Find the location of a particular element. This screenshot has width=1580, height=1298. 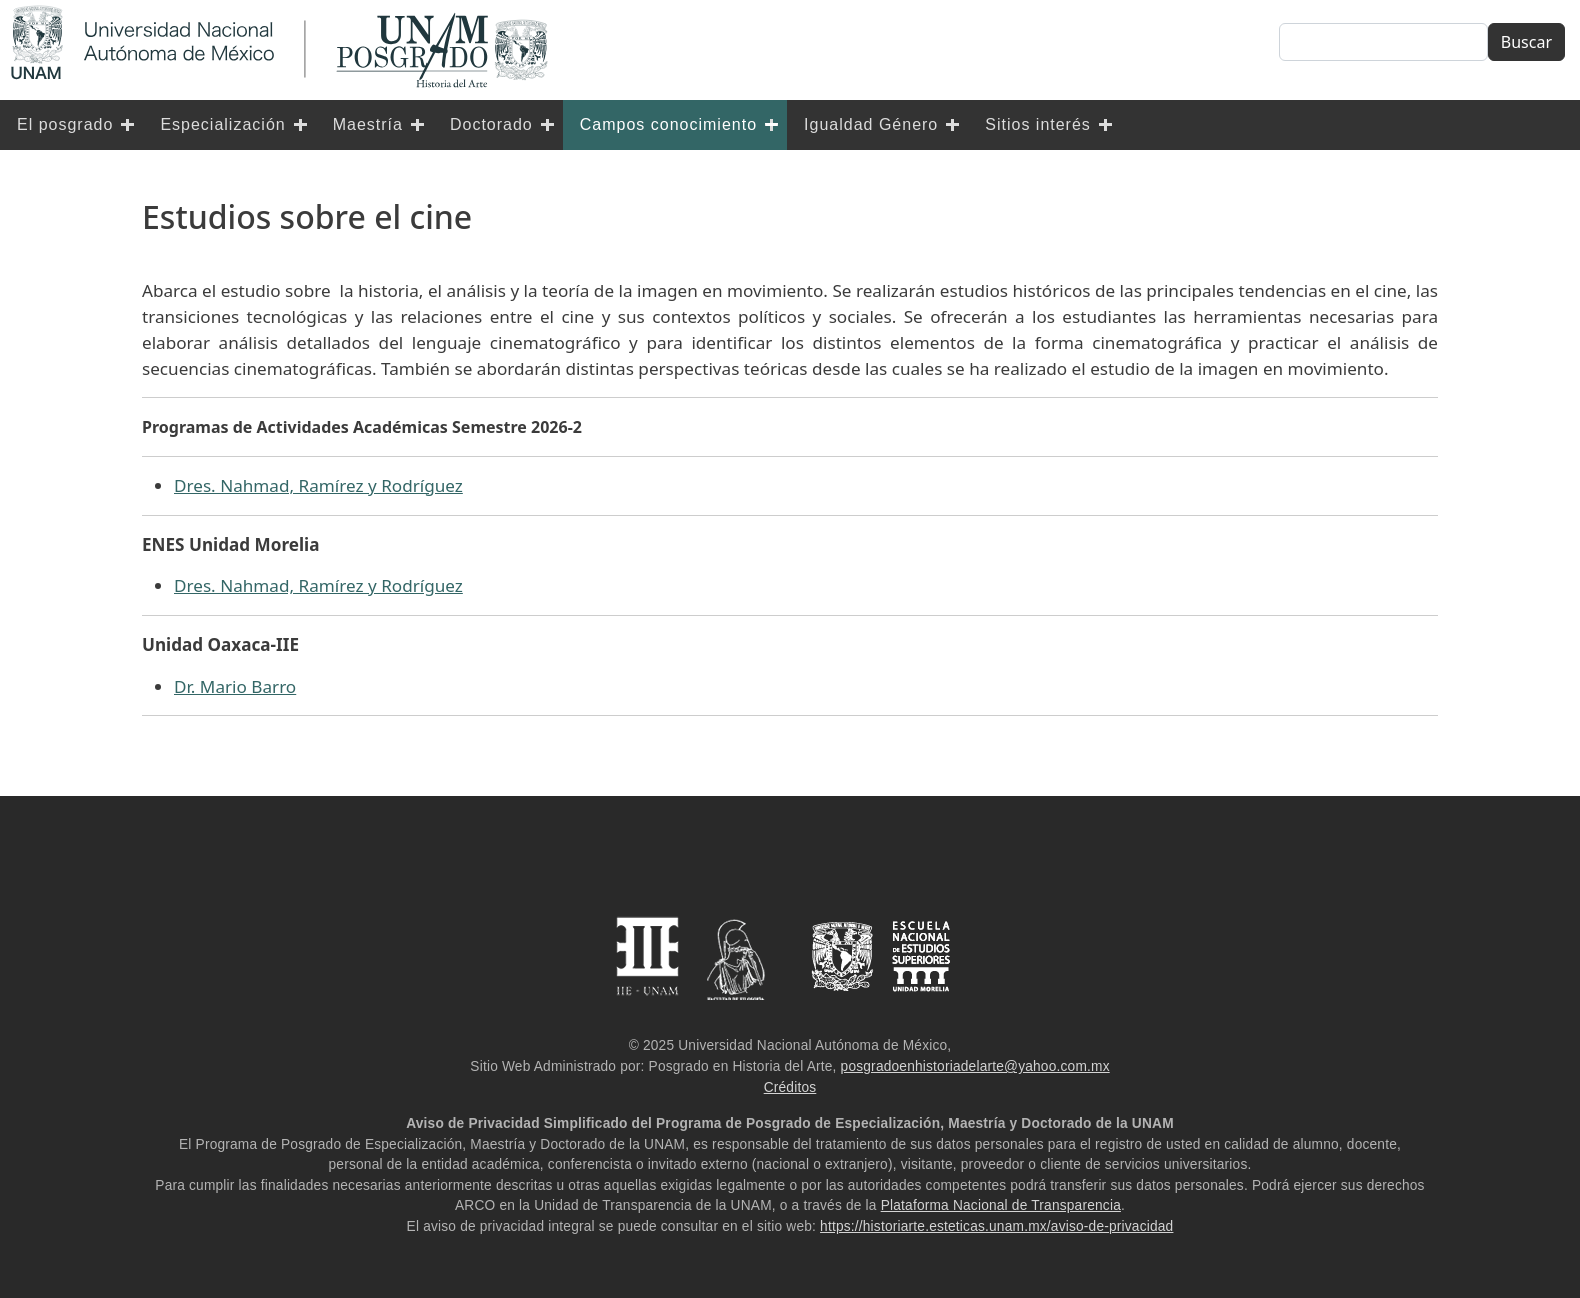

Créditos is located at coordinates (790, 1087).